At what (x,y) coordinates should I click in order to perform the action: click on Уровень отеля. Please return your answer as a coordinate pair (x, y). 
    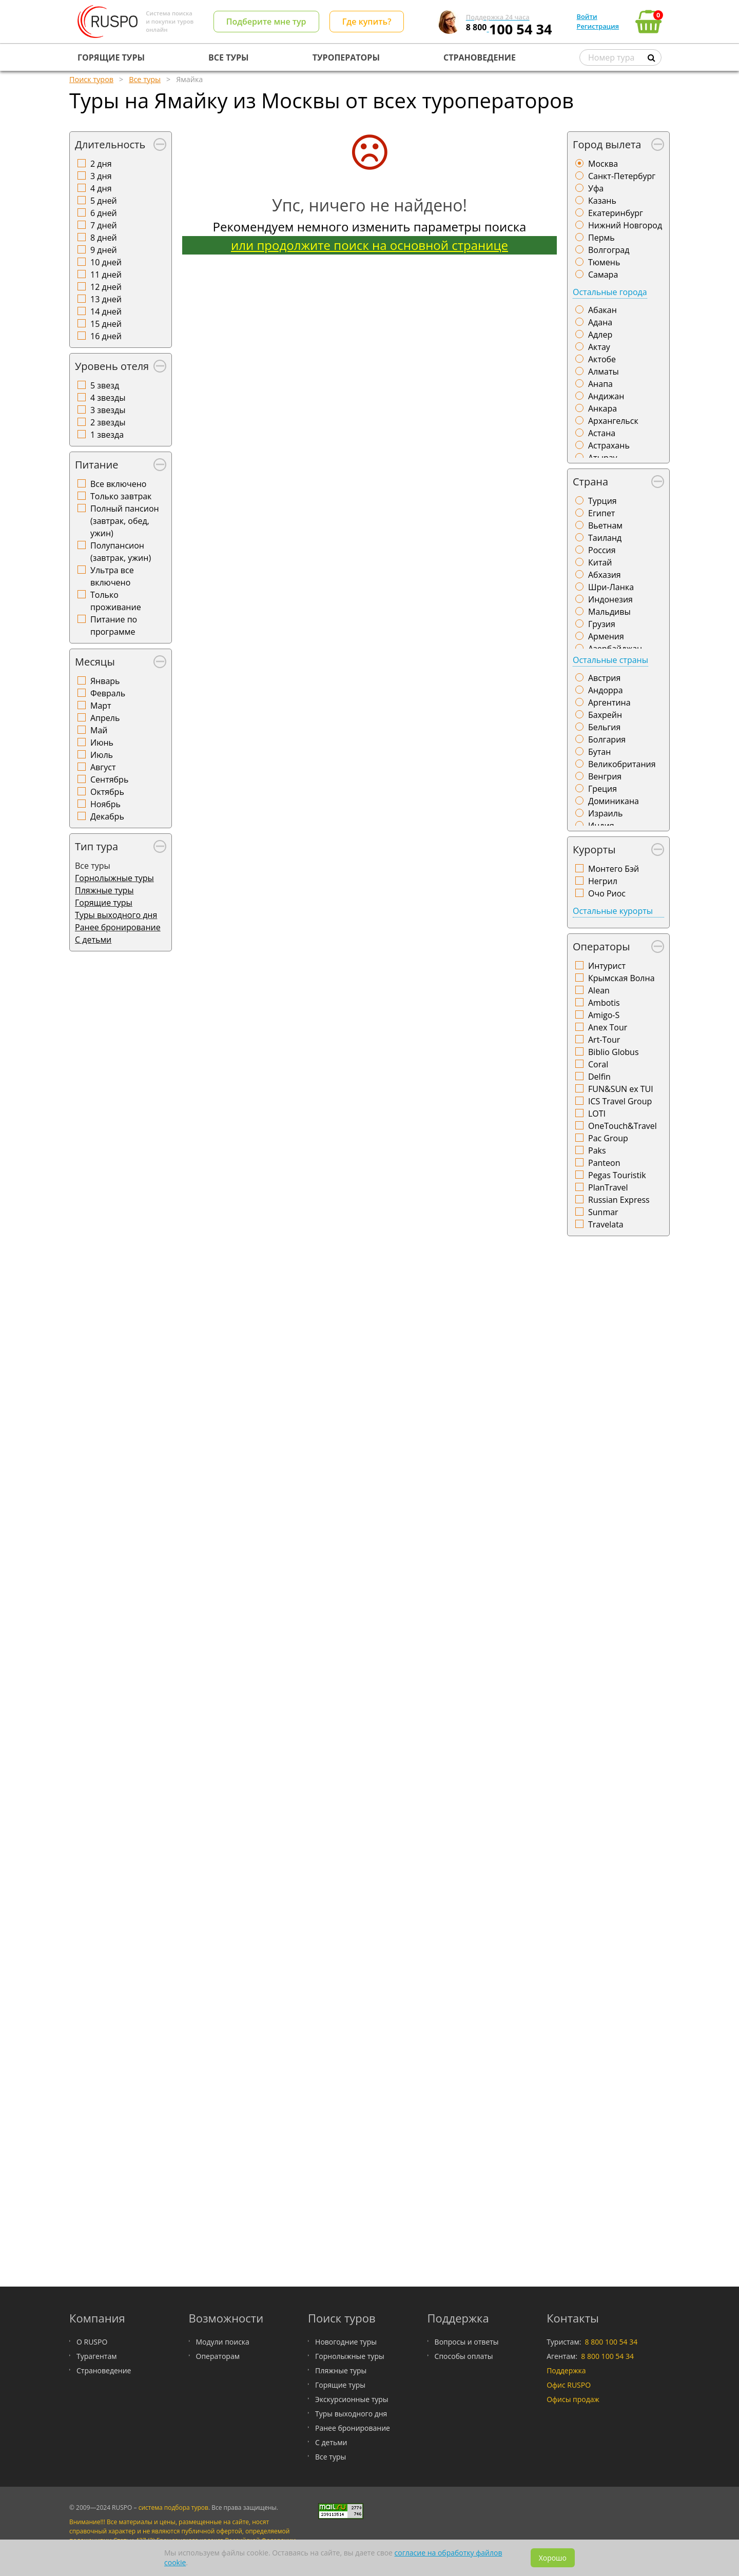
    Looking at the image, I should click on (112, 366).